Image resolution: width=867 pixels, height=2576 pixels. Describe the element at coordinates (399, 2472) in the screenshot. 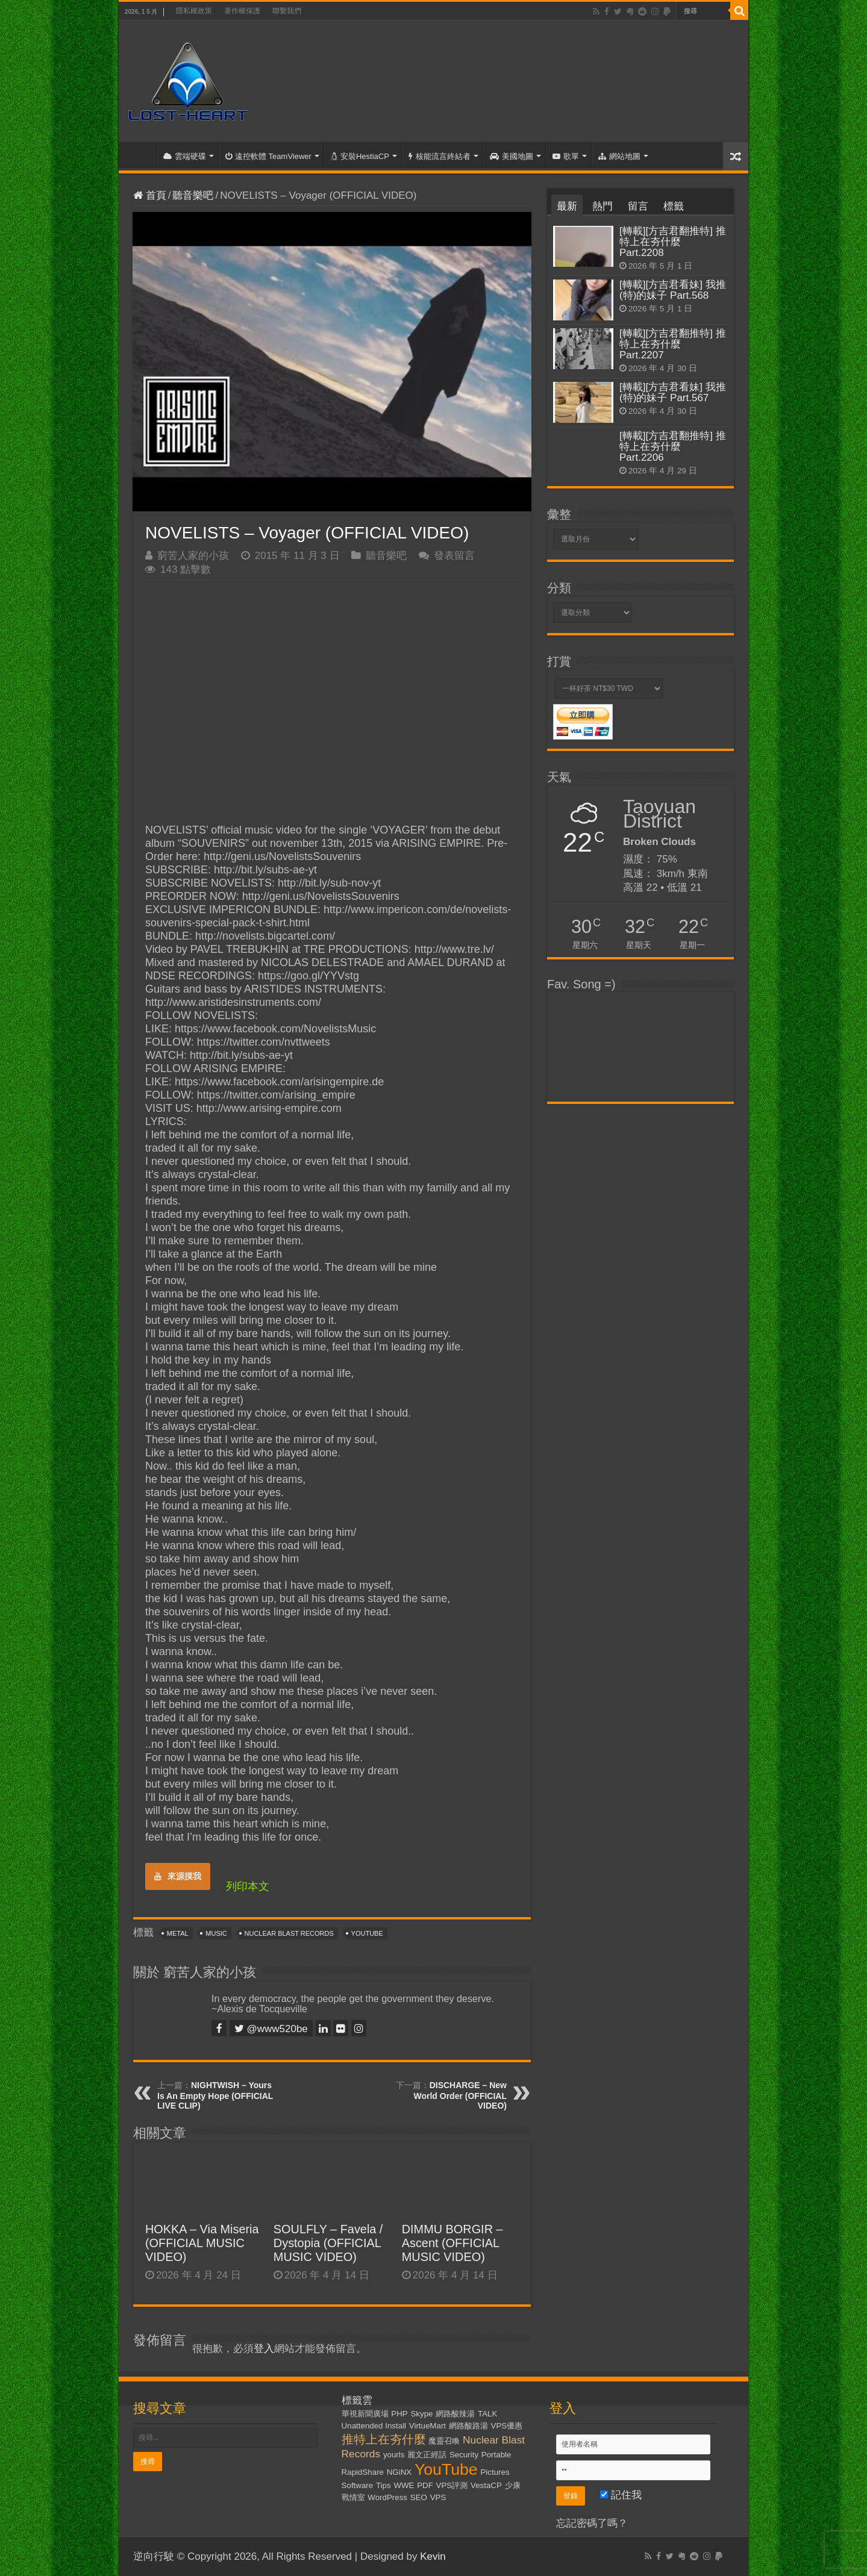

I see `NGiNX` at that location.